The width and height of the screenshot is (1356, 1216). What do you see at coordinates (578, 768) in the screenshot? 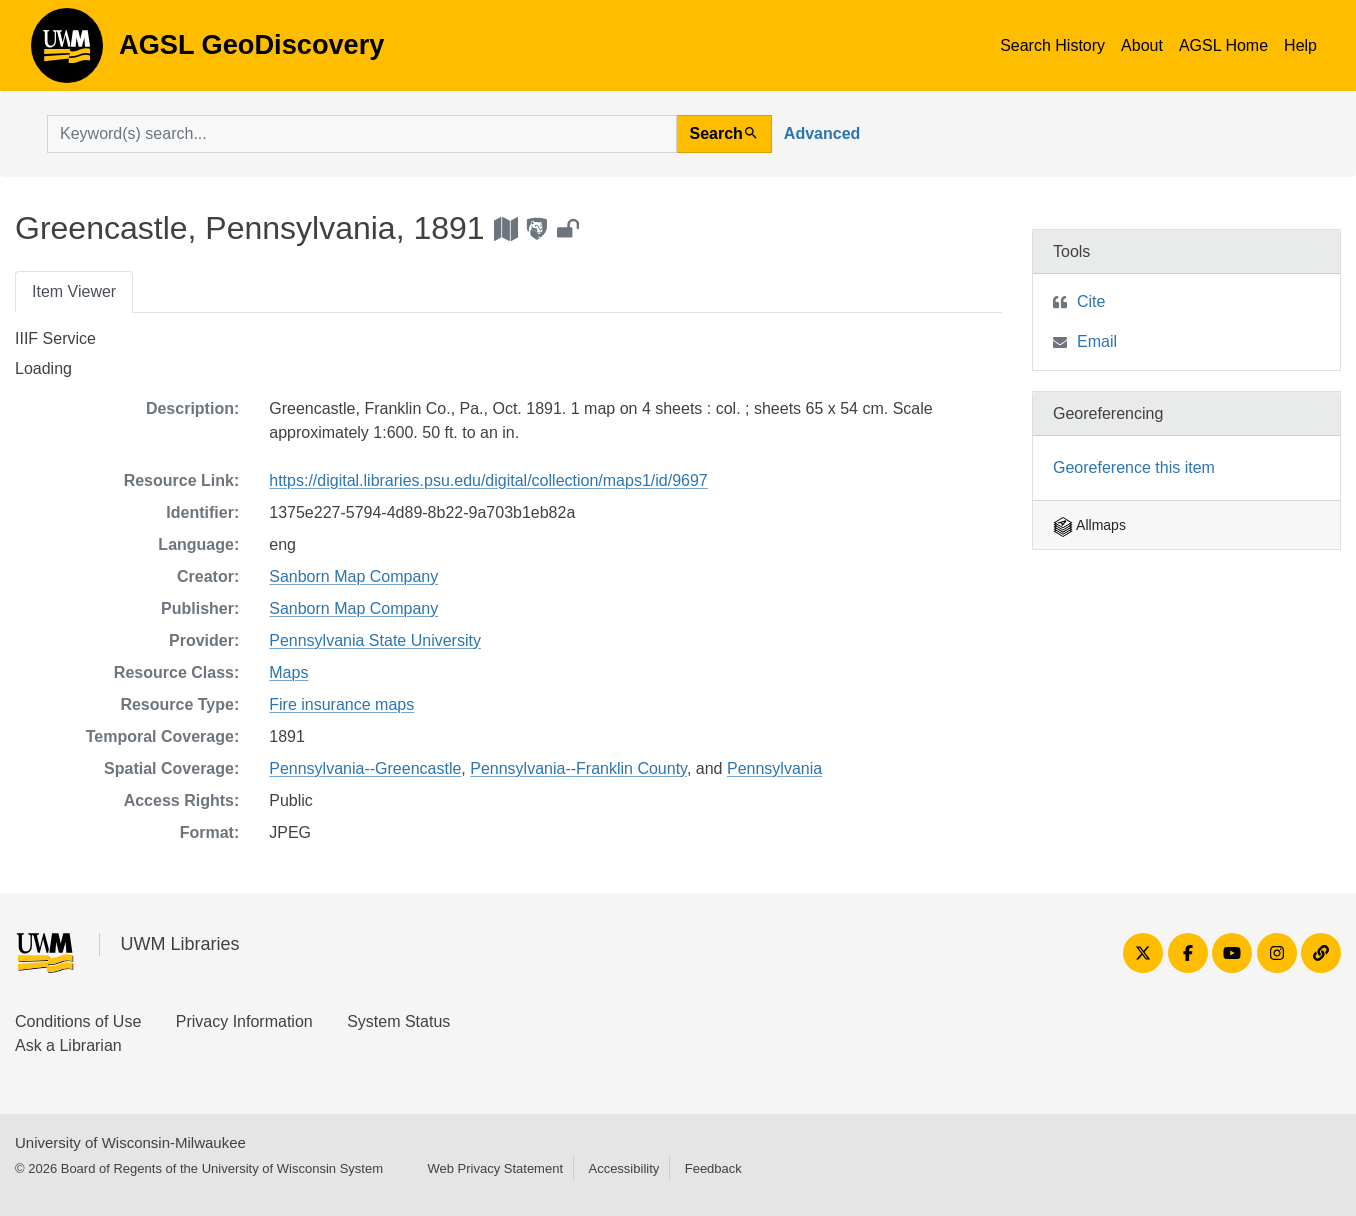
I see `Pennsylvania--Franklin County` at bounding box center [578, 768].